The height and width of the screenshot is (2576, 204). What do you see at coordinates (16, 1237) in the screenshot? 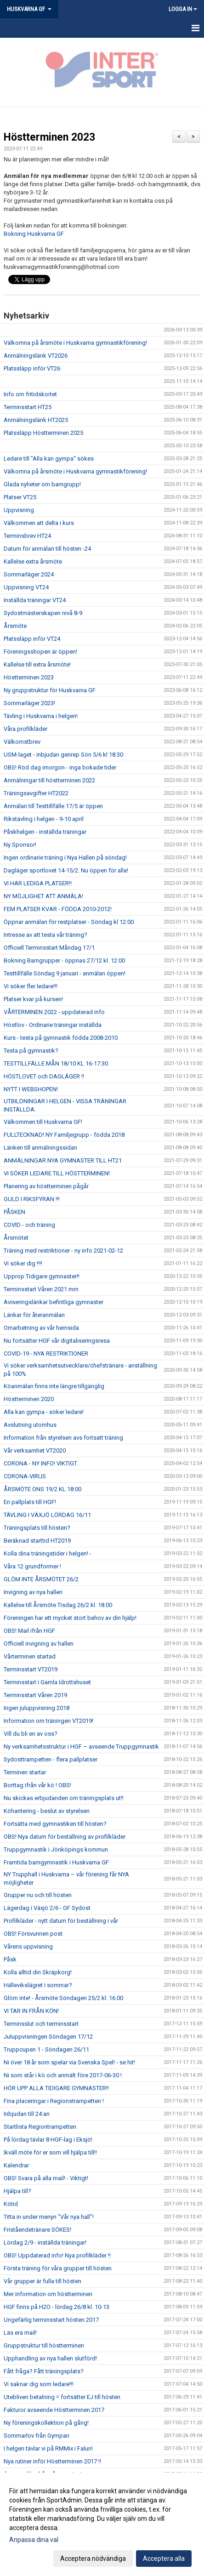
I see `Årsmötet` at bounding box center [16, 1237].